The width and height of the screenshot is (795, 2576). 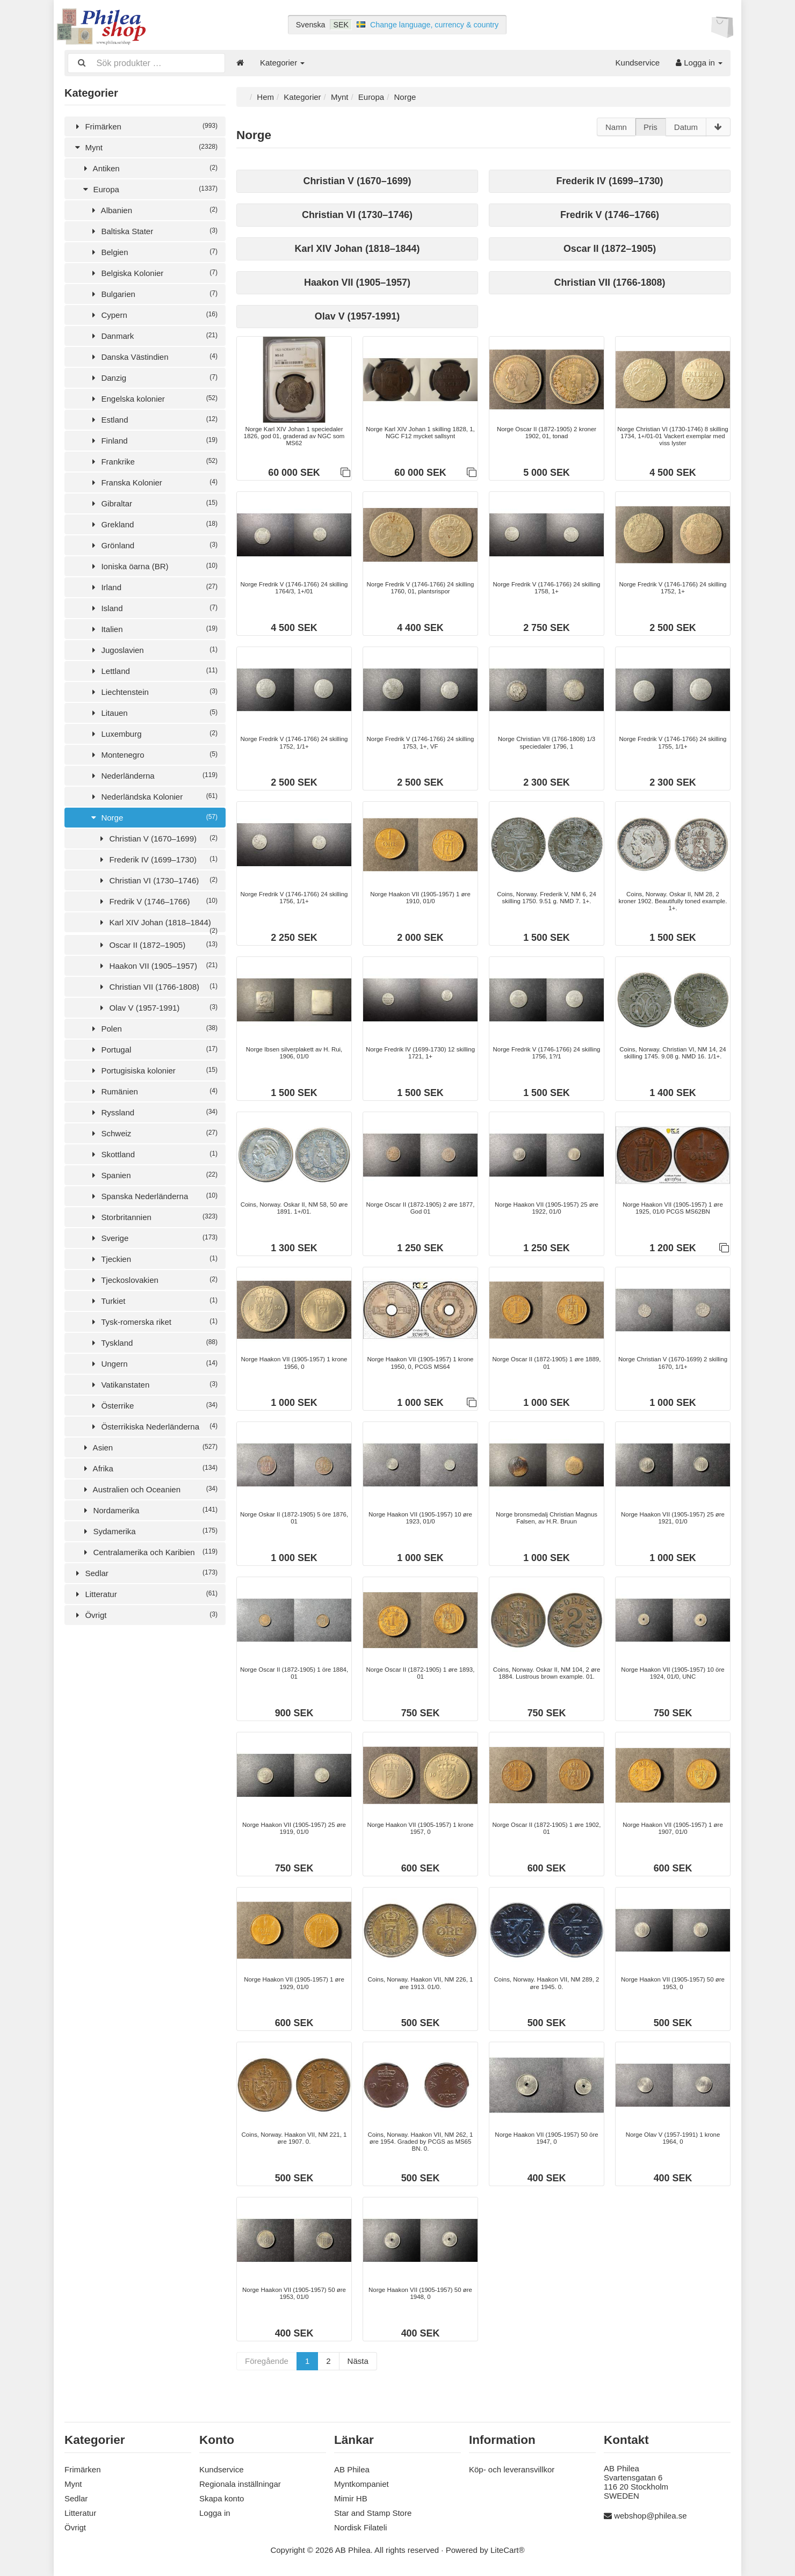 What do you see at coordinates (149, 1551) in the screenshot?
I see `Centralamerika och Karibien` at bounding box center [149, 1551].